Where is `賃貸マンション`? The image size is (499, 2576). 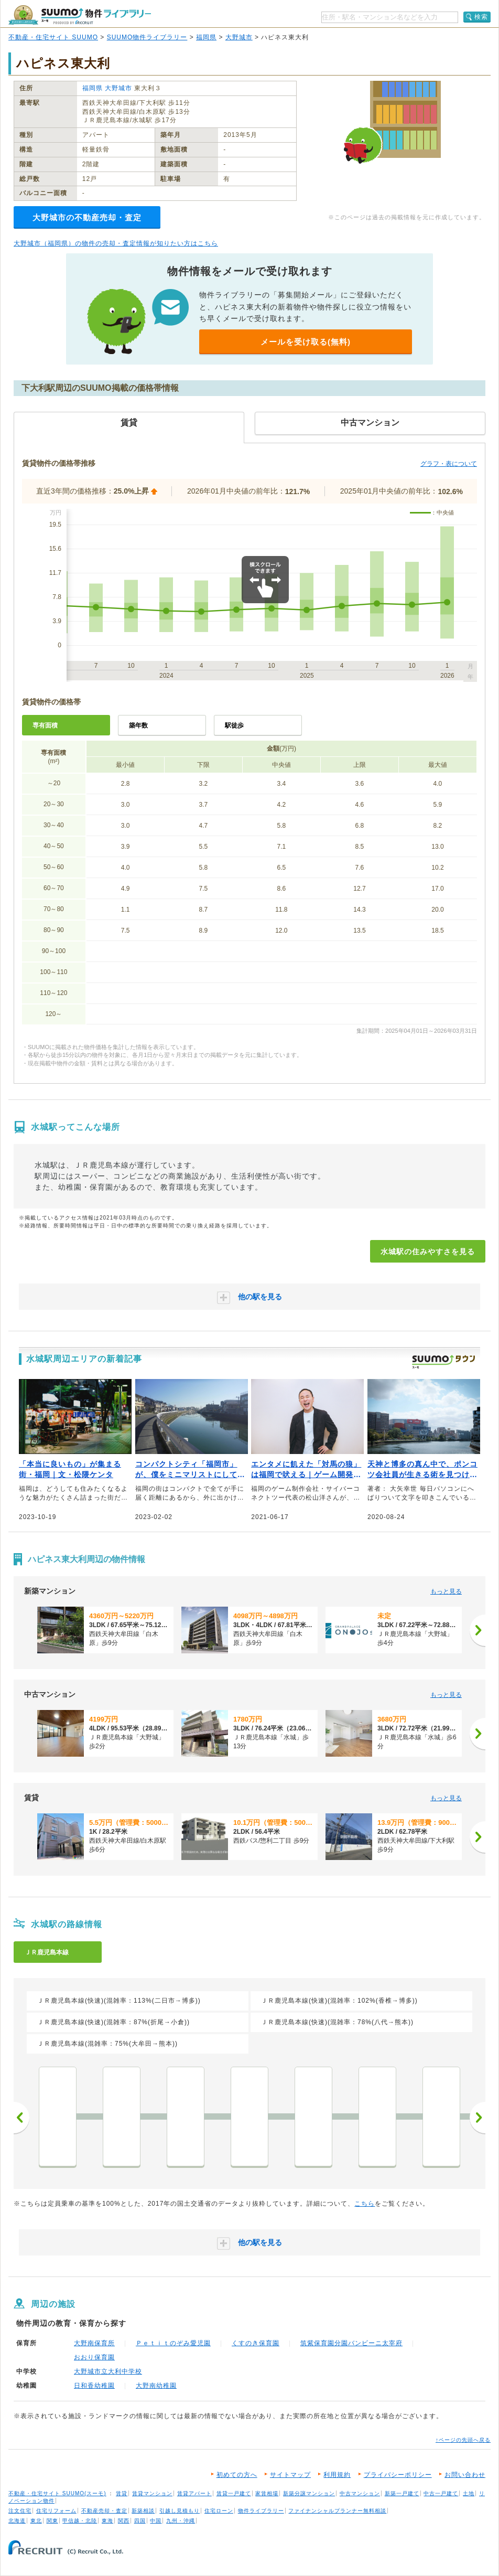 賃貸マンション is located at coordinates (152, 2493).